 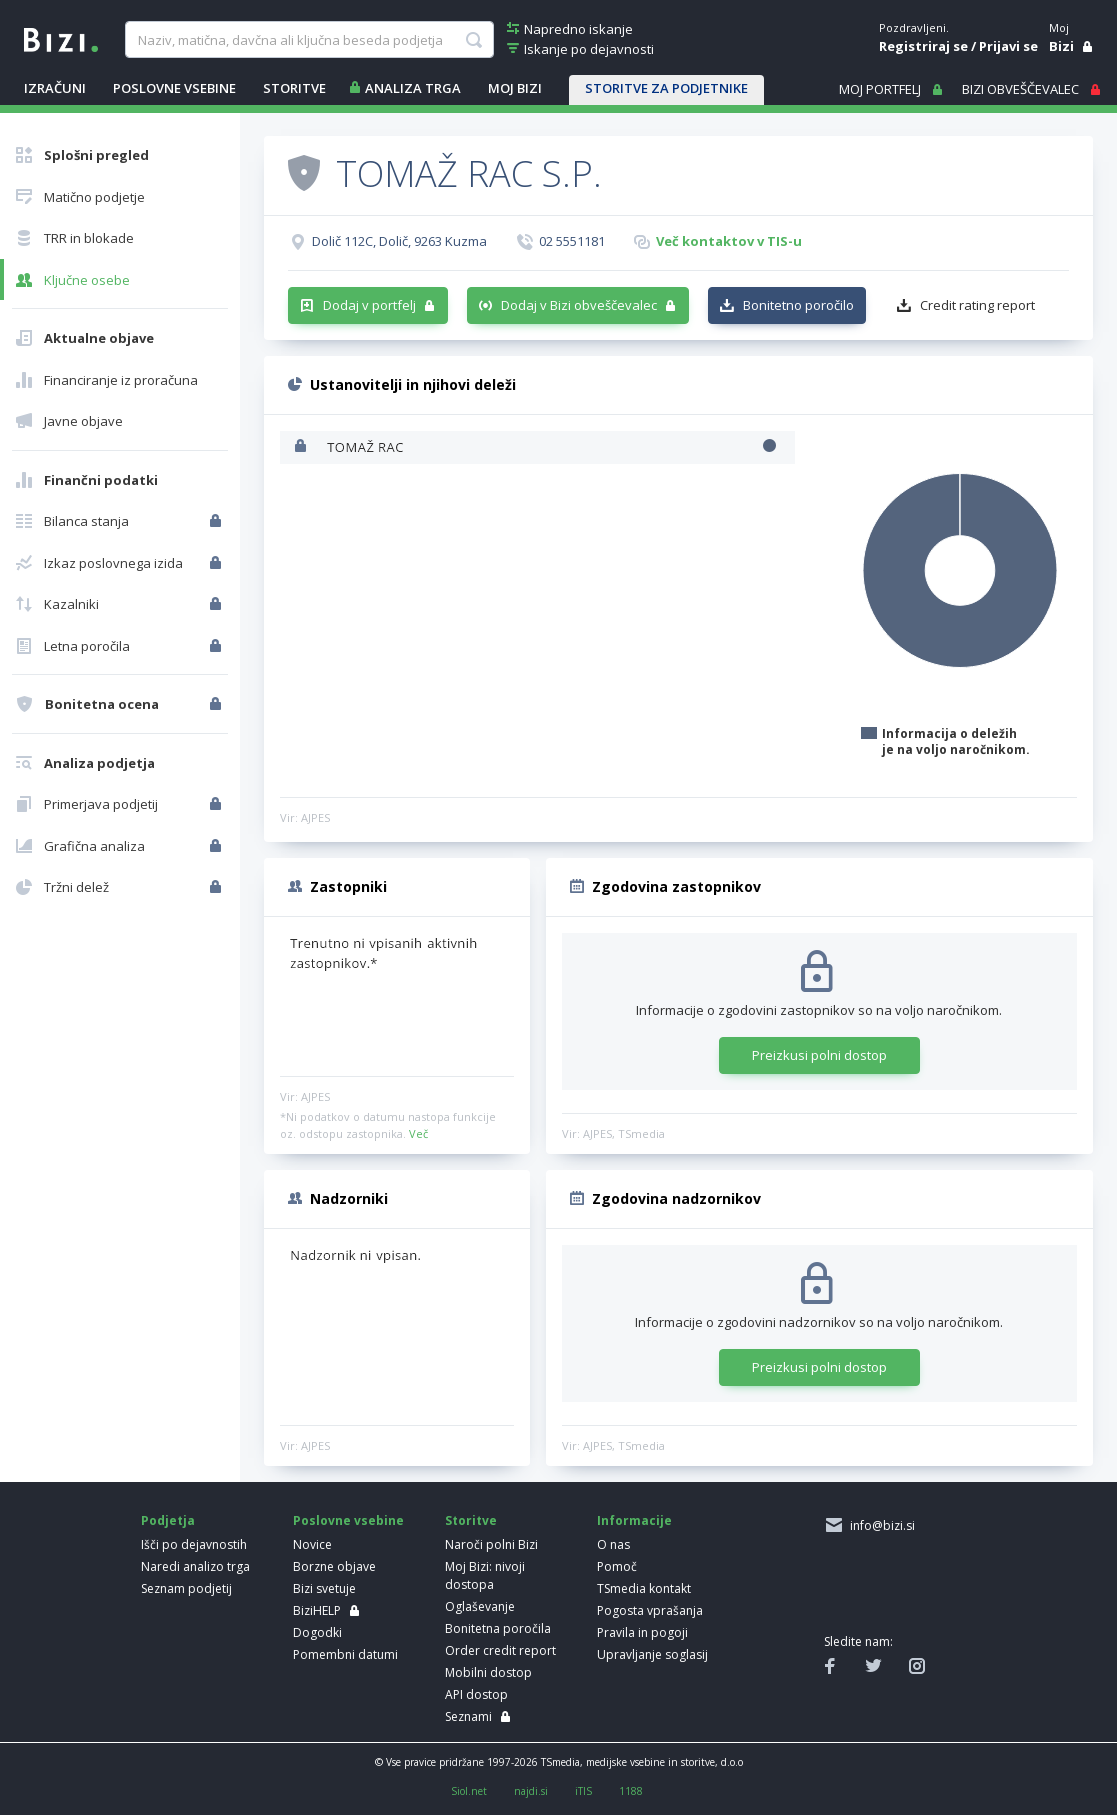 What do you see at coordinates (399, 241) in the screenshot?
I see `Dolič 112C, Dolič, 9263 Kuzma` at bounding box center [399, 241].